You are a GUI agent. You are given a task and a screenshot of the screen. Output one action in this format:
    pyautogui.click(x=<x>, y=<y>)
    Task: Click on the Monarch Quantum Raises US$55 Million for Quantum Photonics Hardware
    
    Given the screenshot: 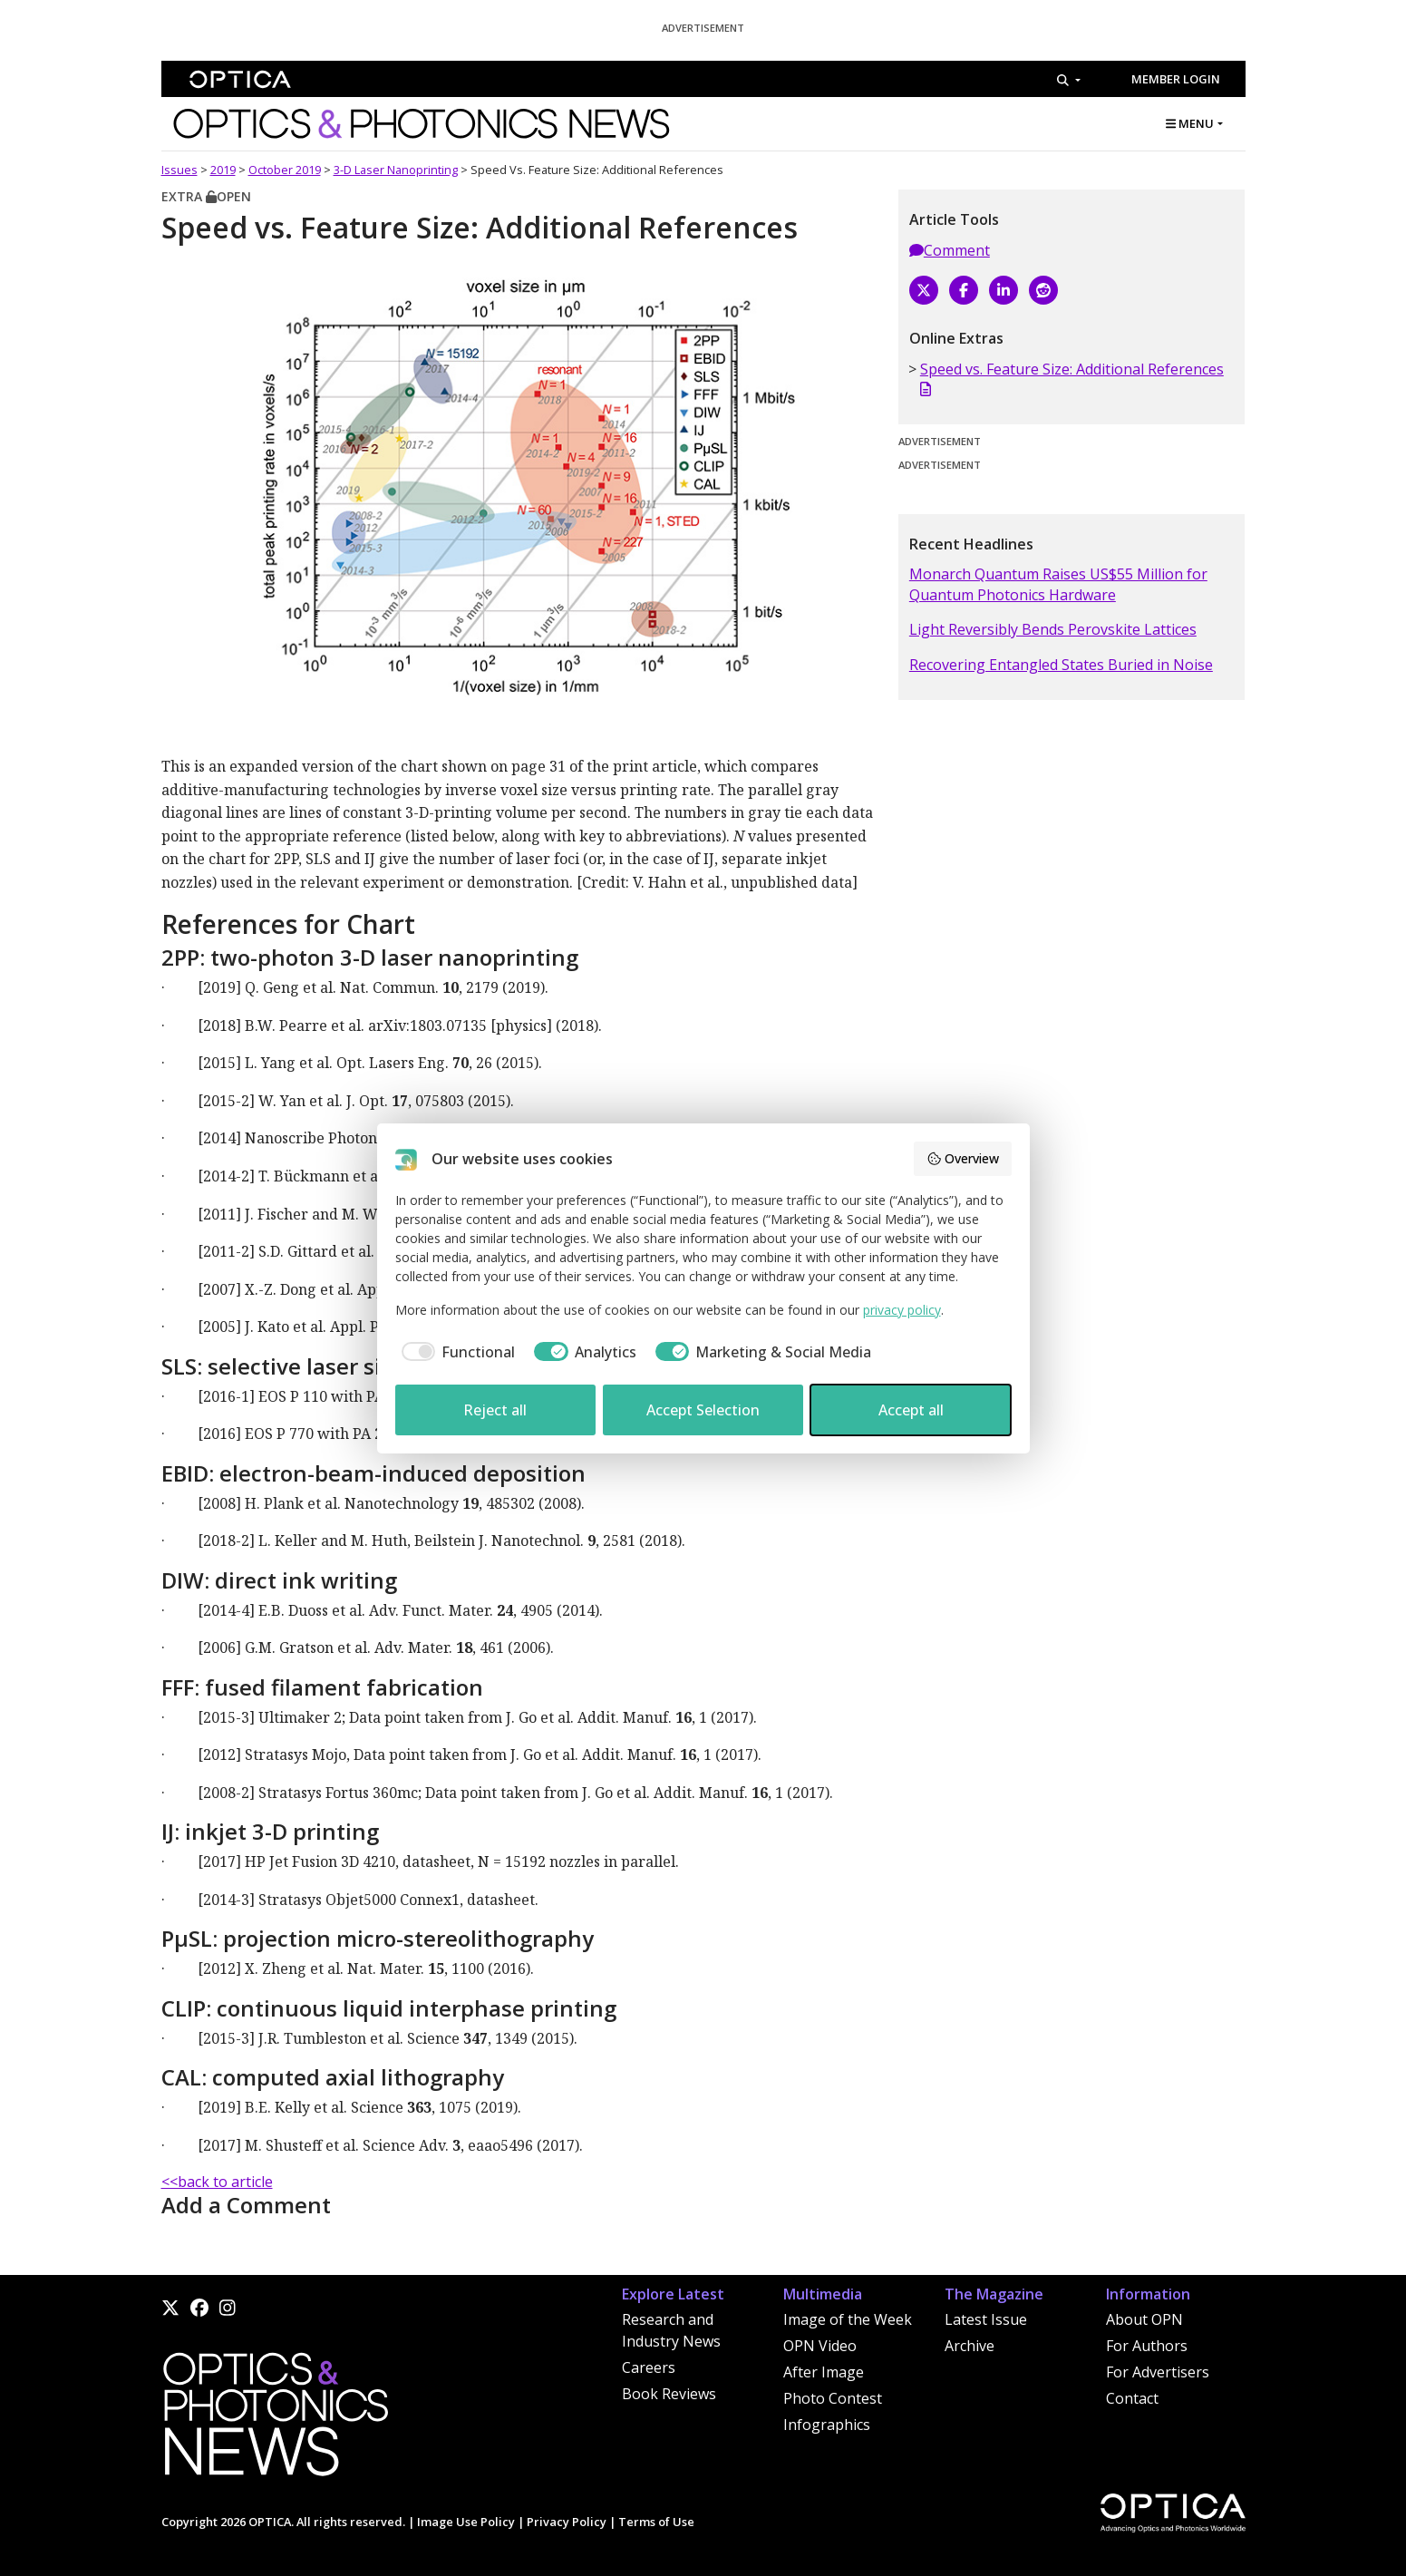 What is the action you would take?
    pyautogui.click(x=1058, y=584)
    